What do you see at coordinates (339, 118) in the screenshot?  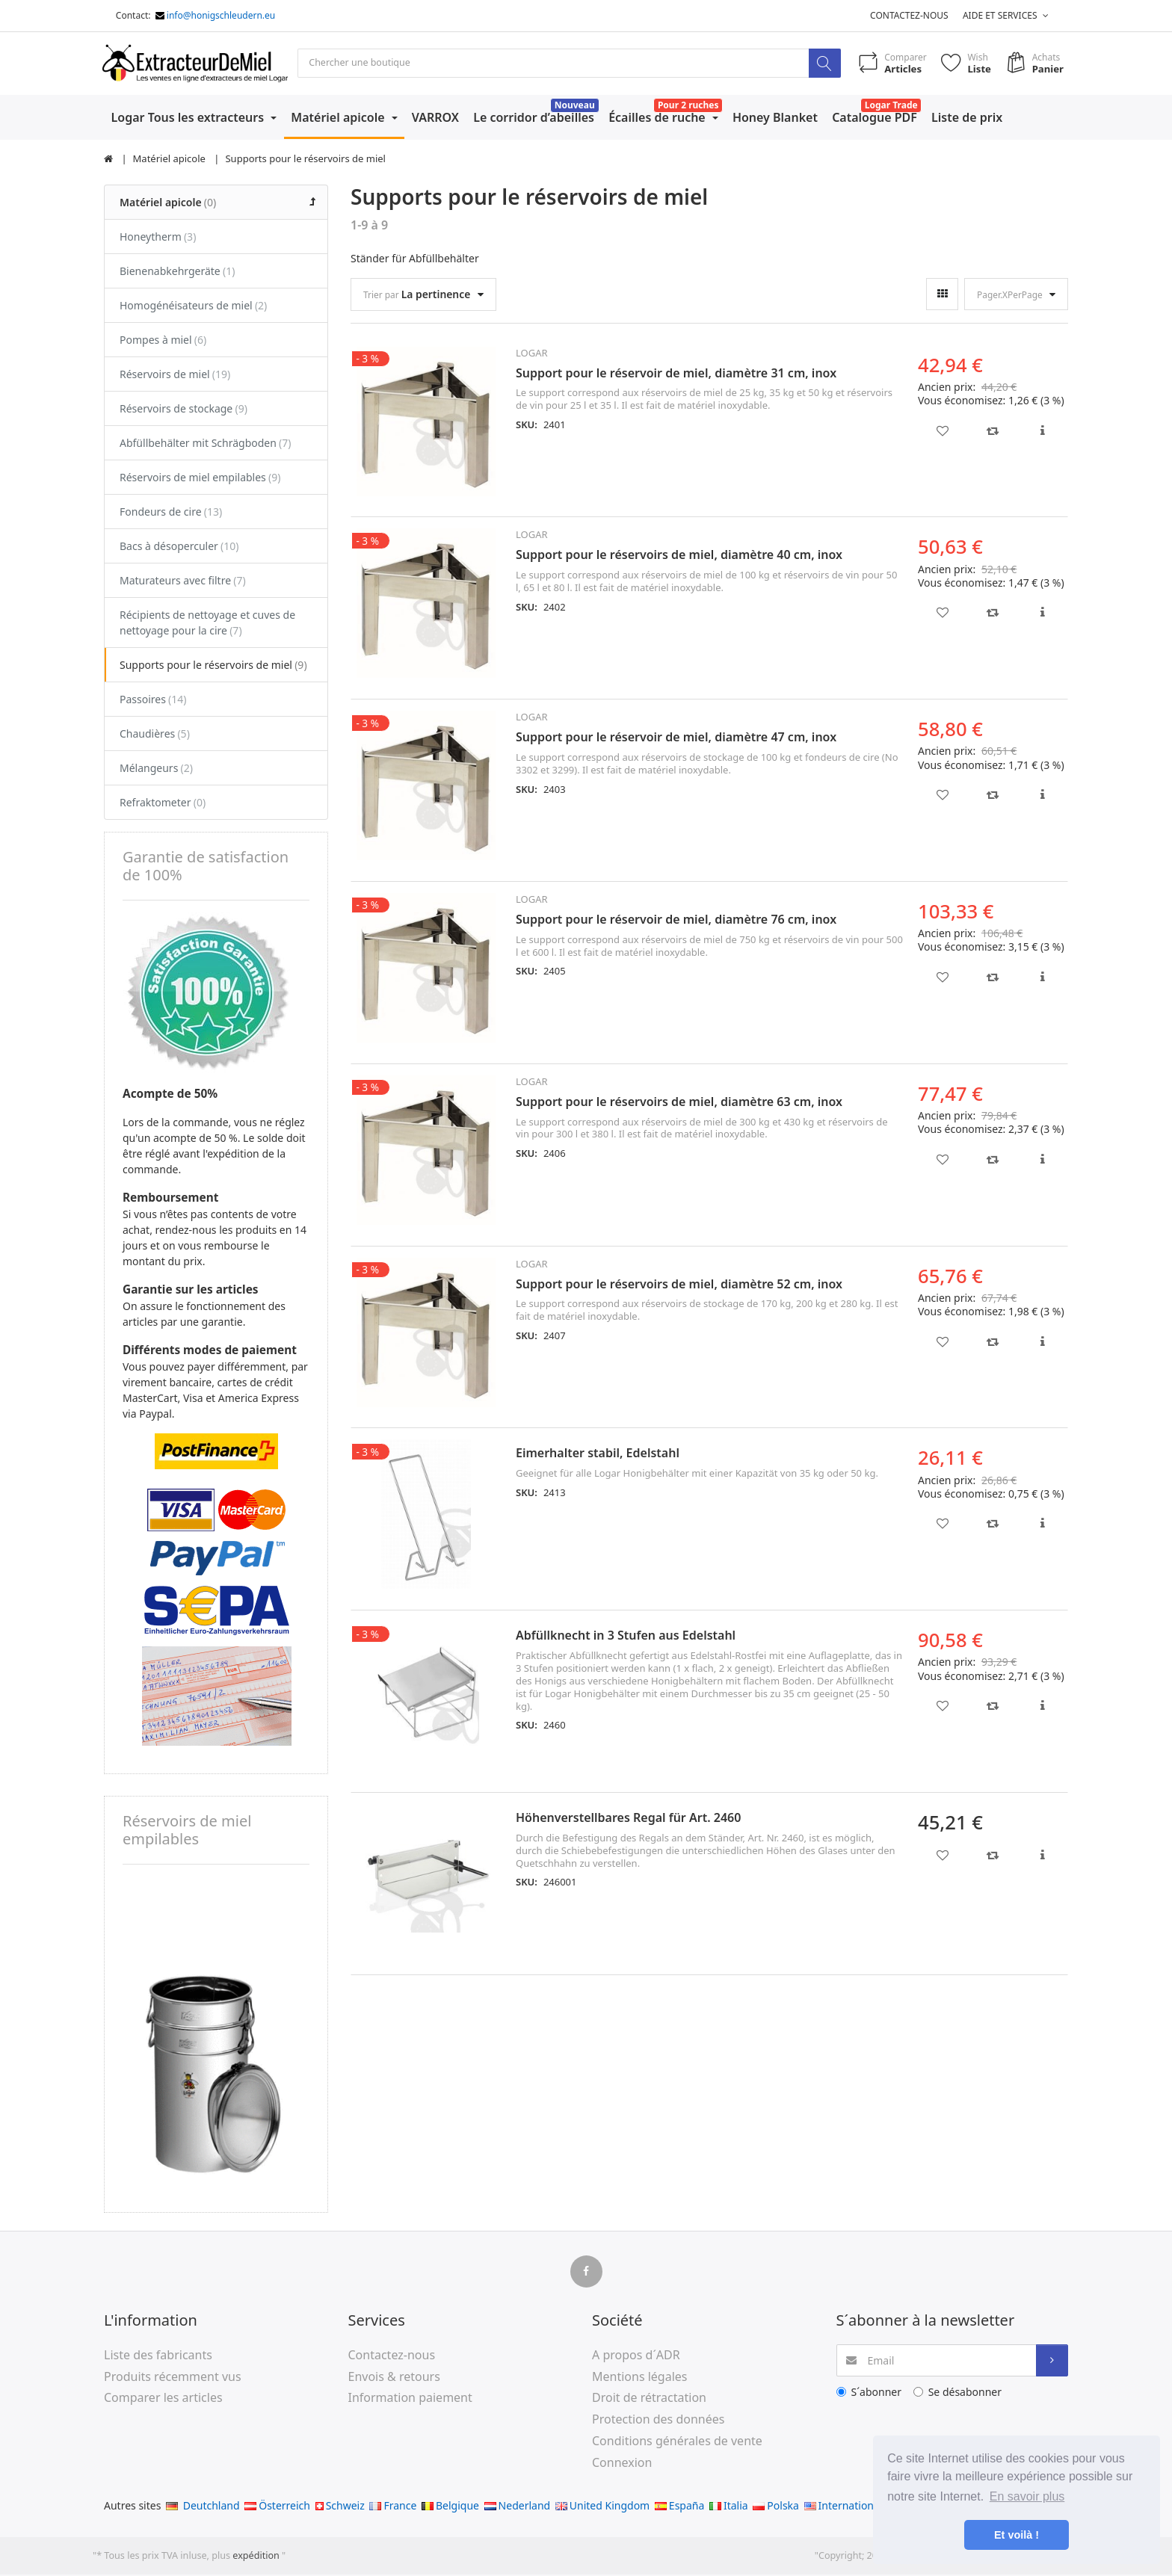 I see `Matériel apicole` at bounding box center [339, 118].